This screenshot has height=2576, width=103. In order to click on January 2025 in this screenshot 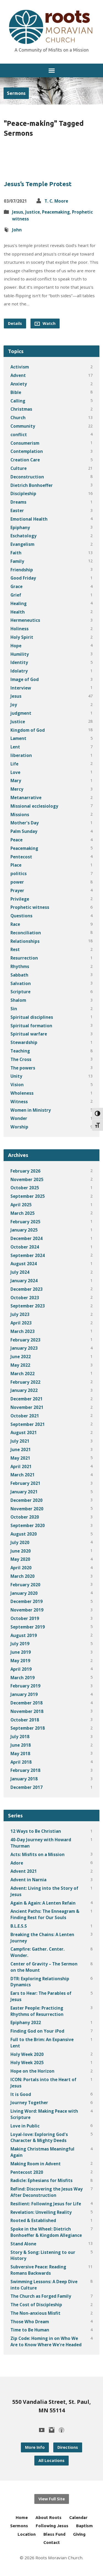, I will do `click(24, 1230)`.